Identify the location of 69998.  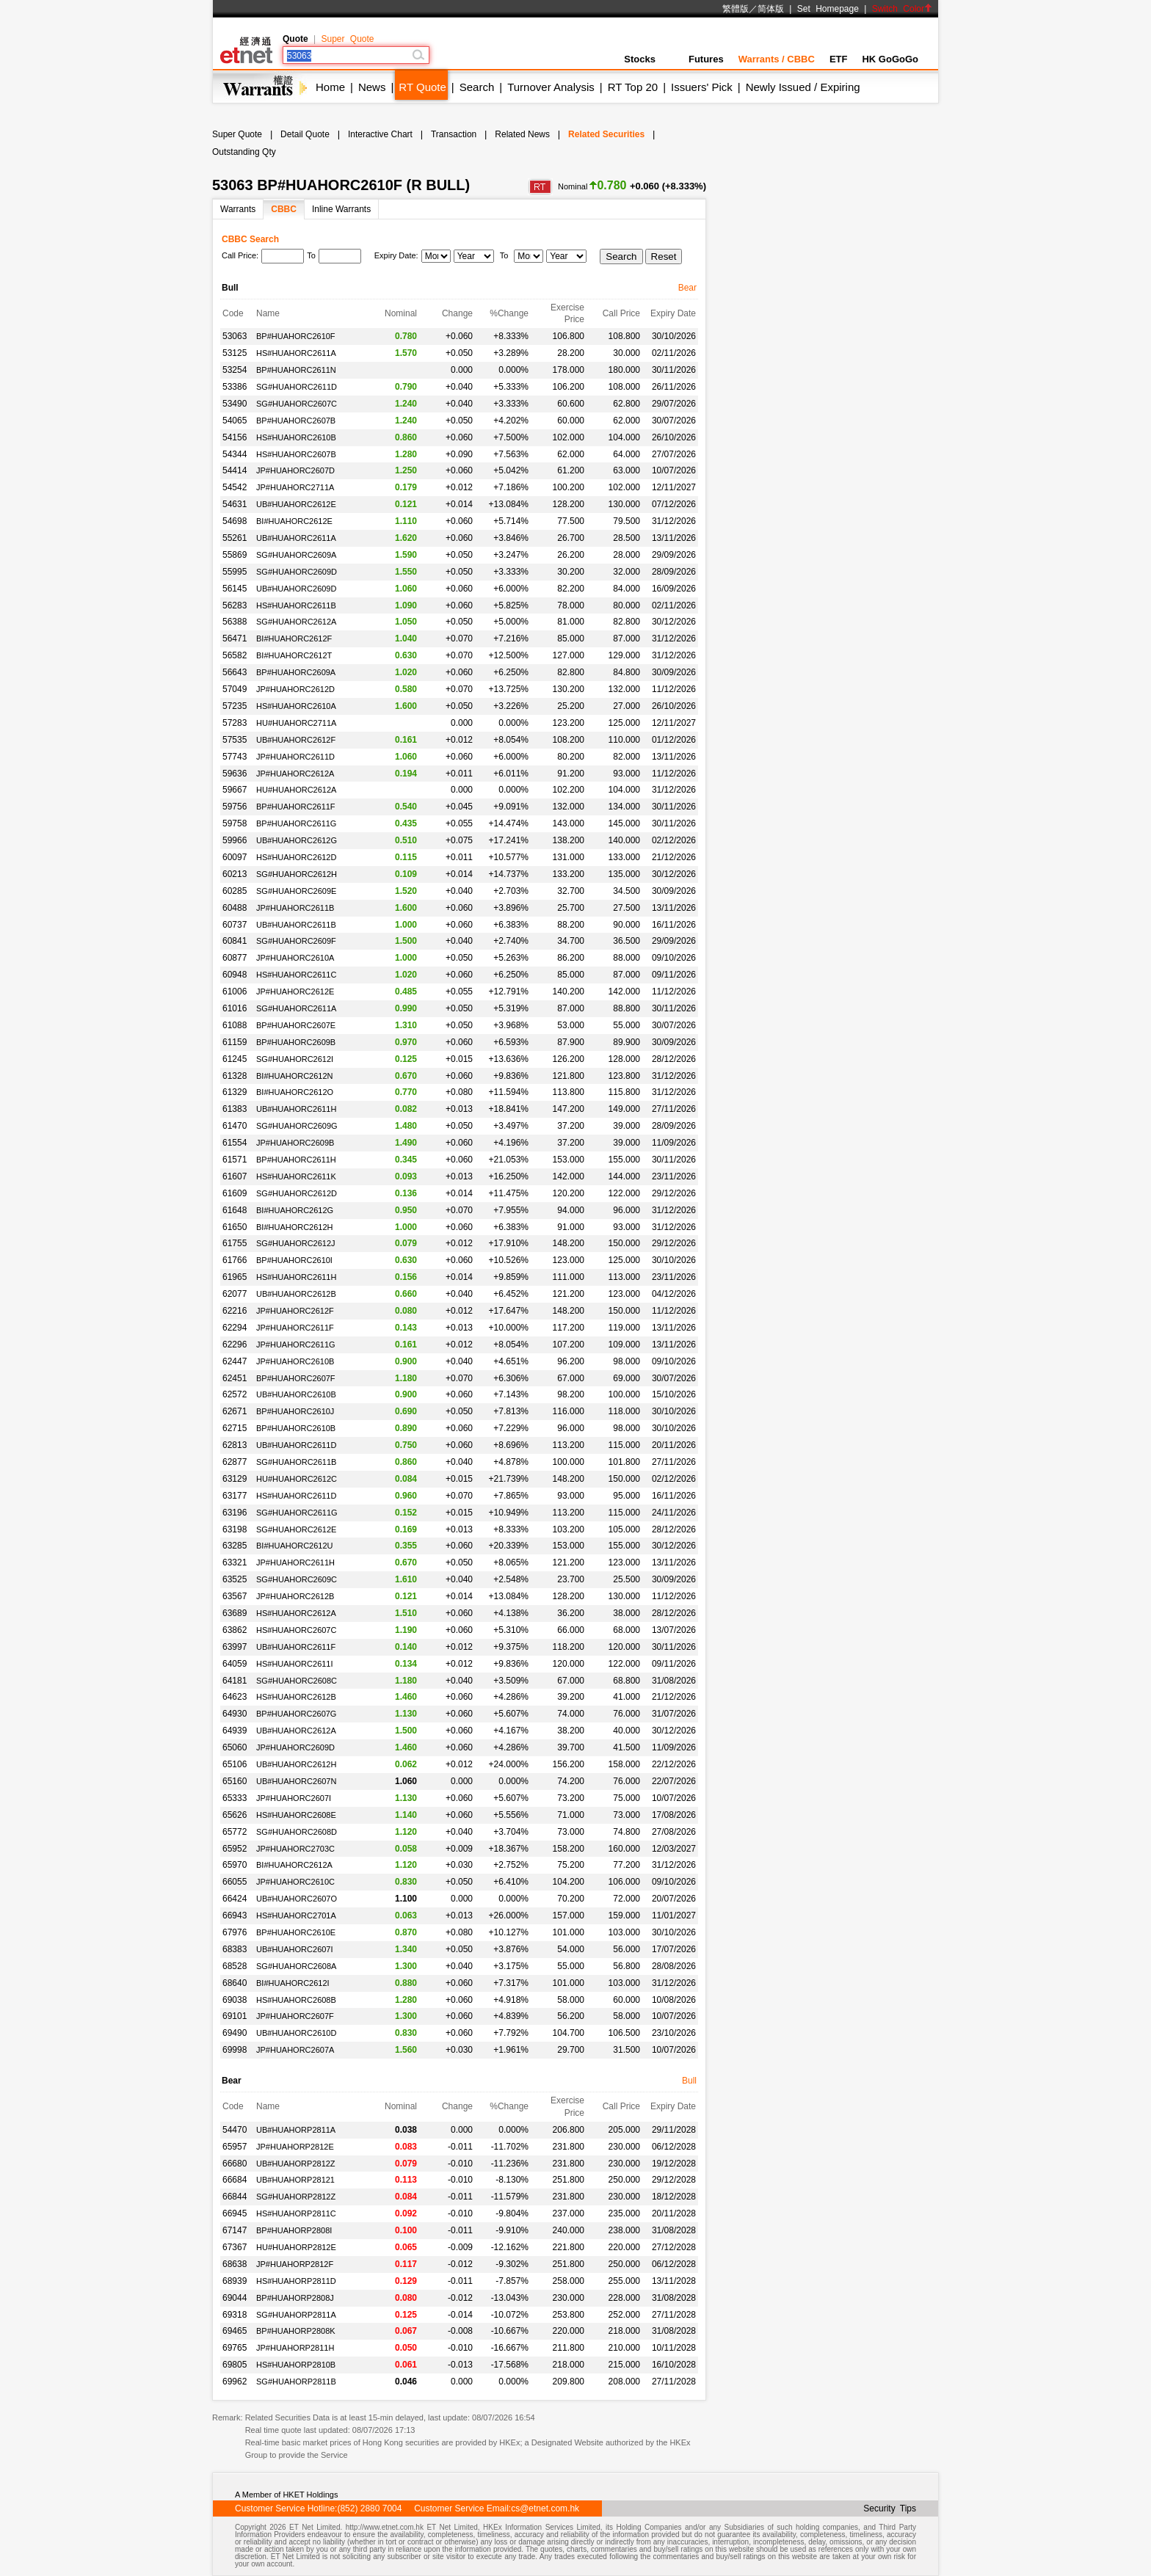
(234, 2050).